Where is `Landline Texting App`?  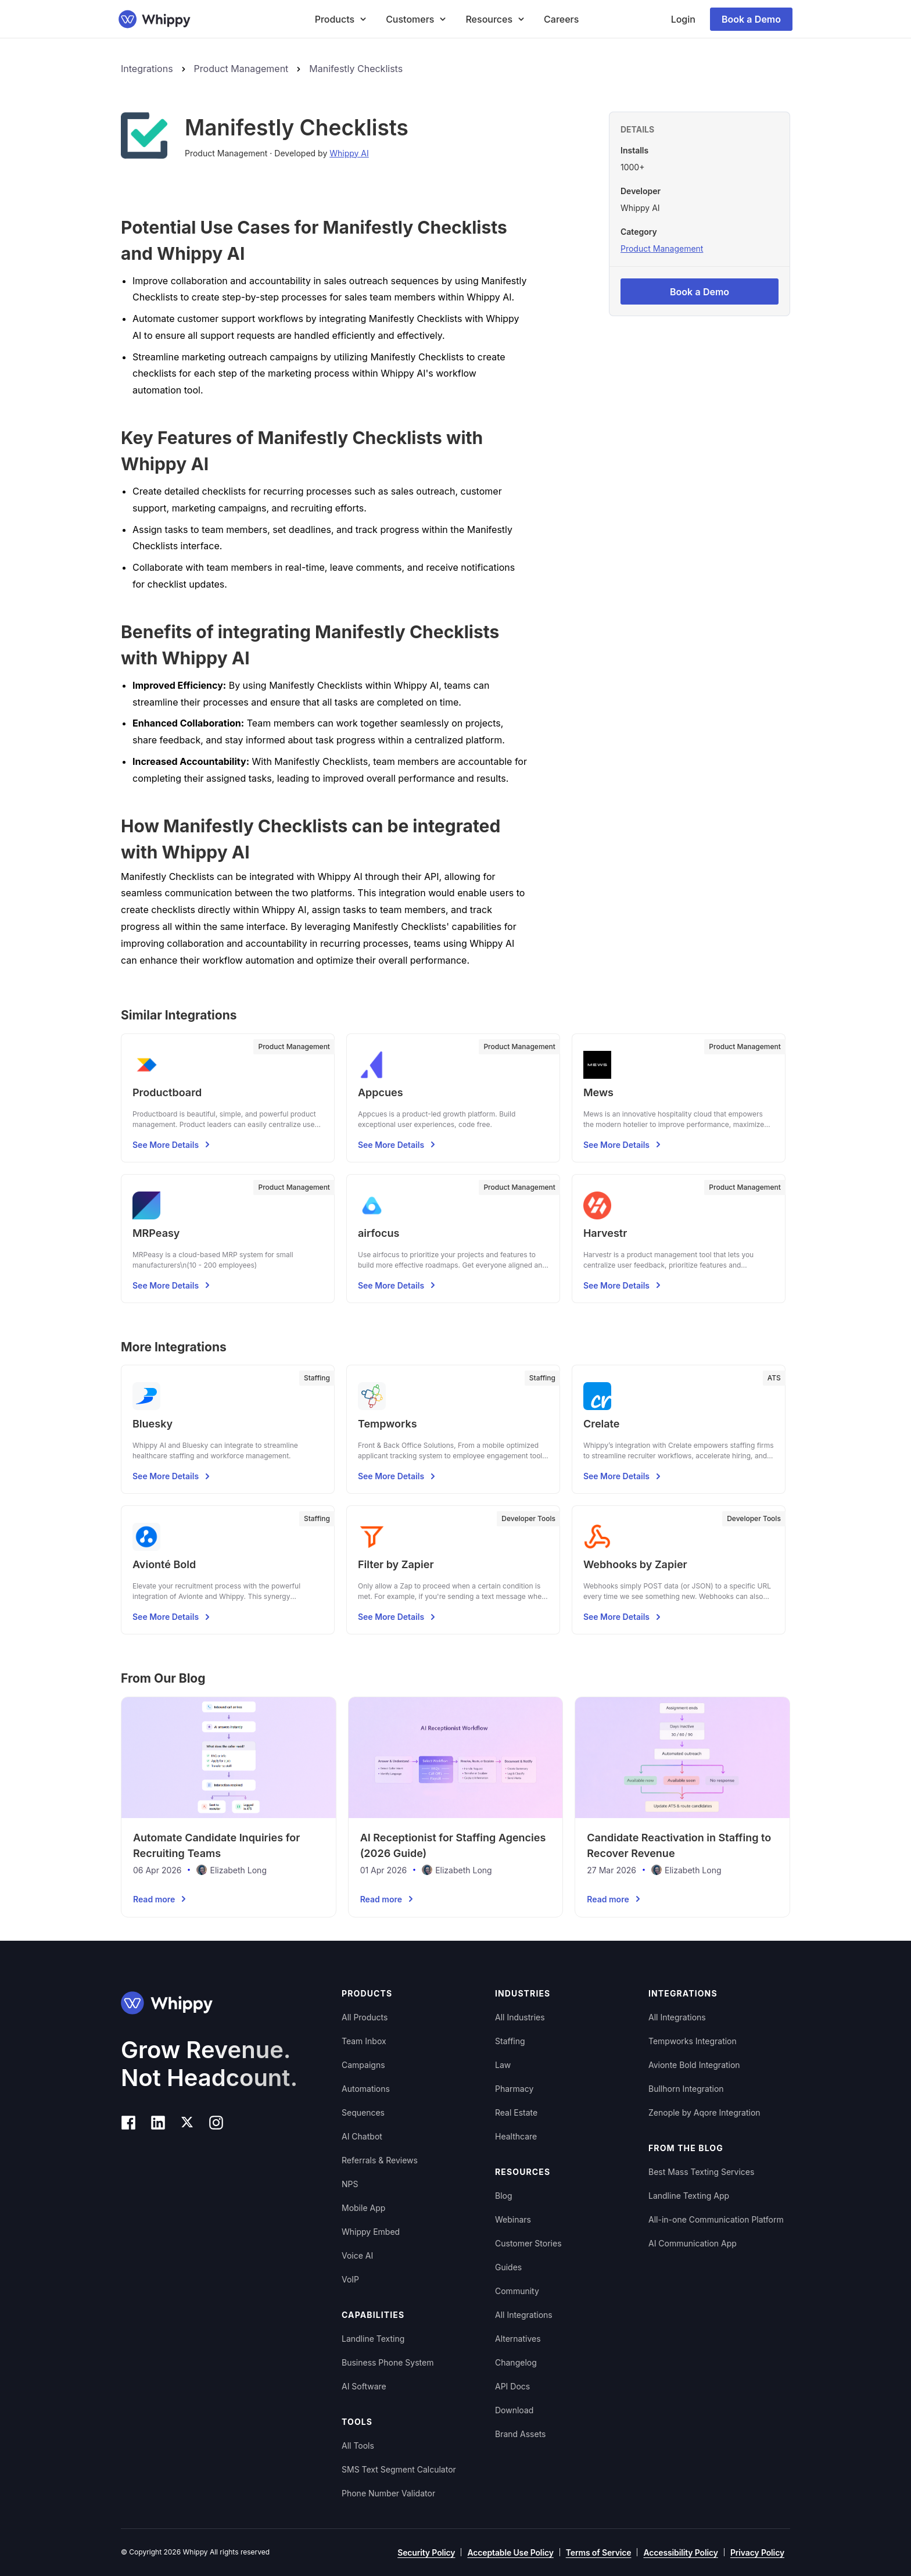 Landline Texting App is located at coordinates (688, 2196).